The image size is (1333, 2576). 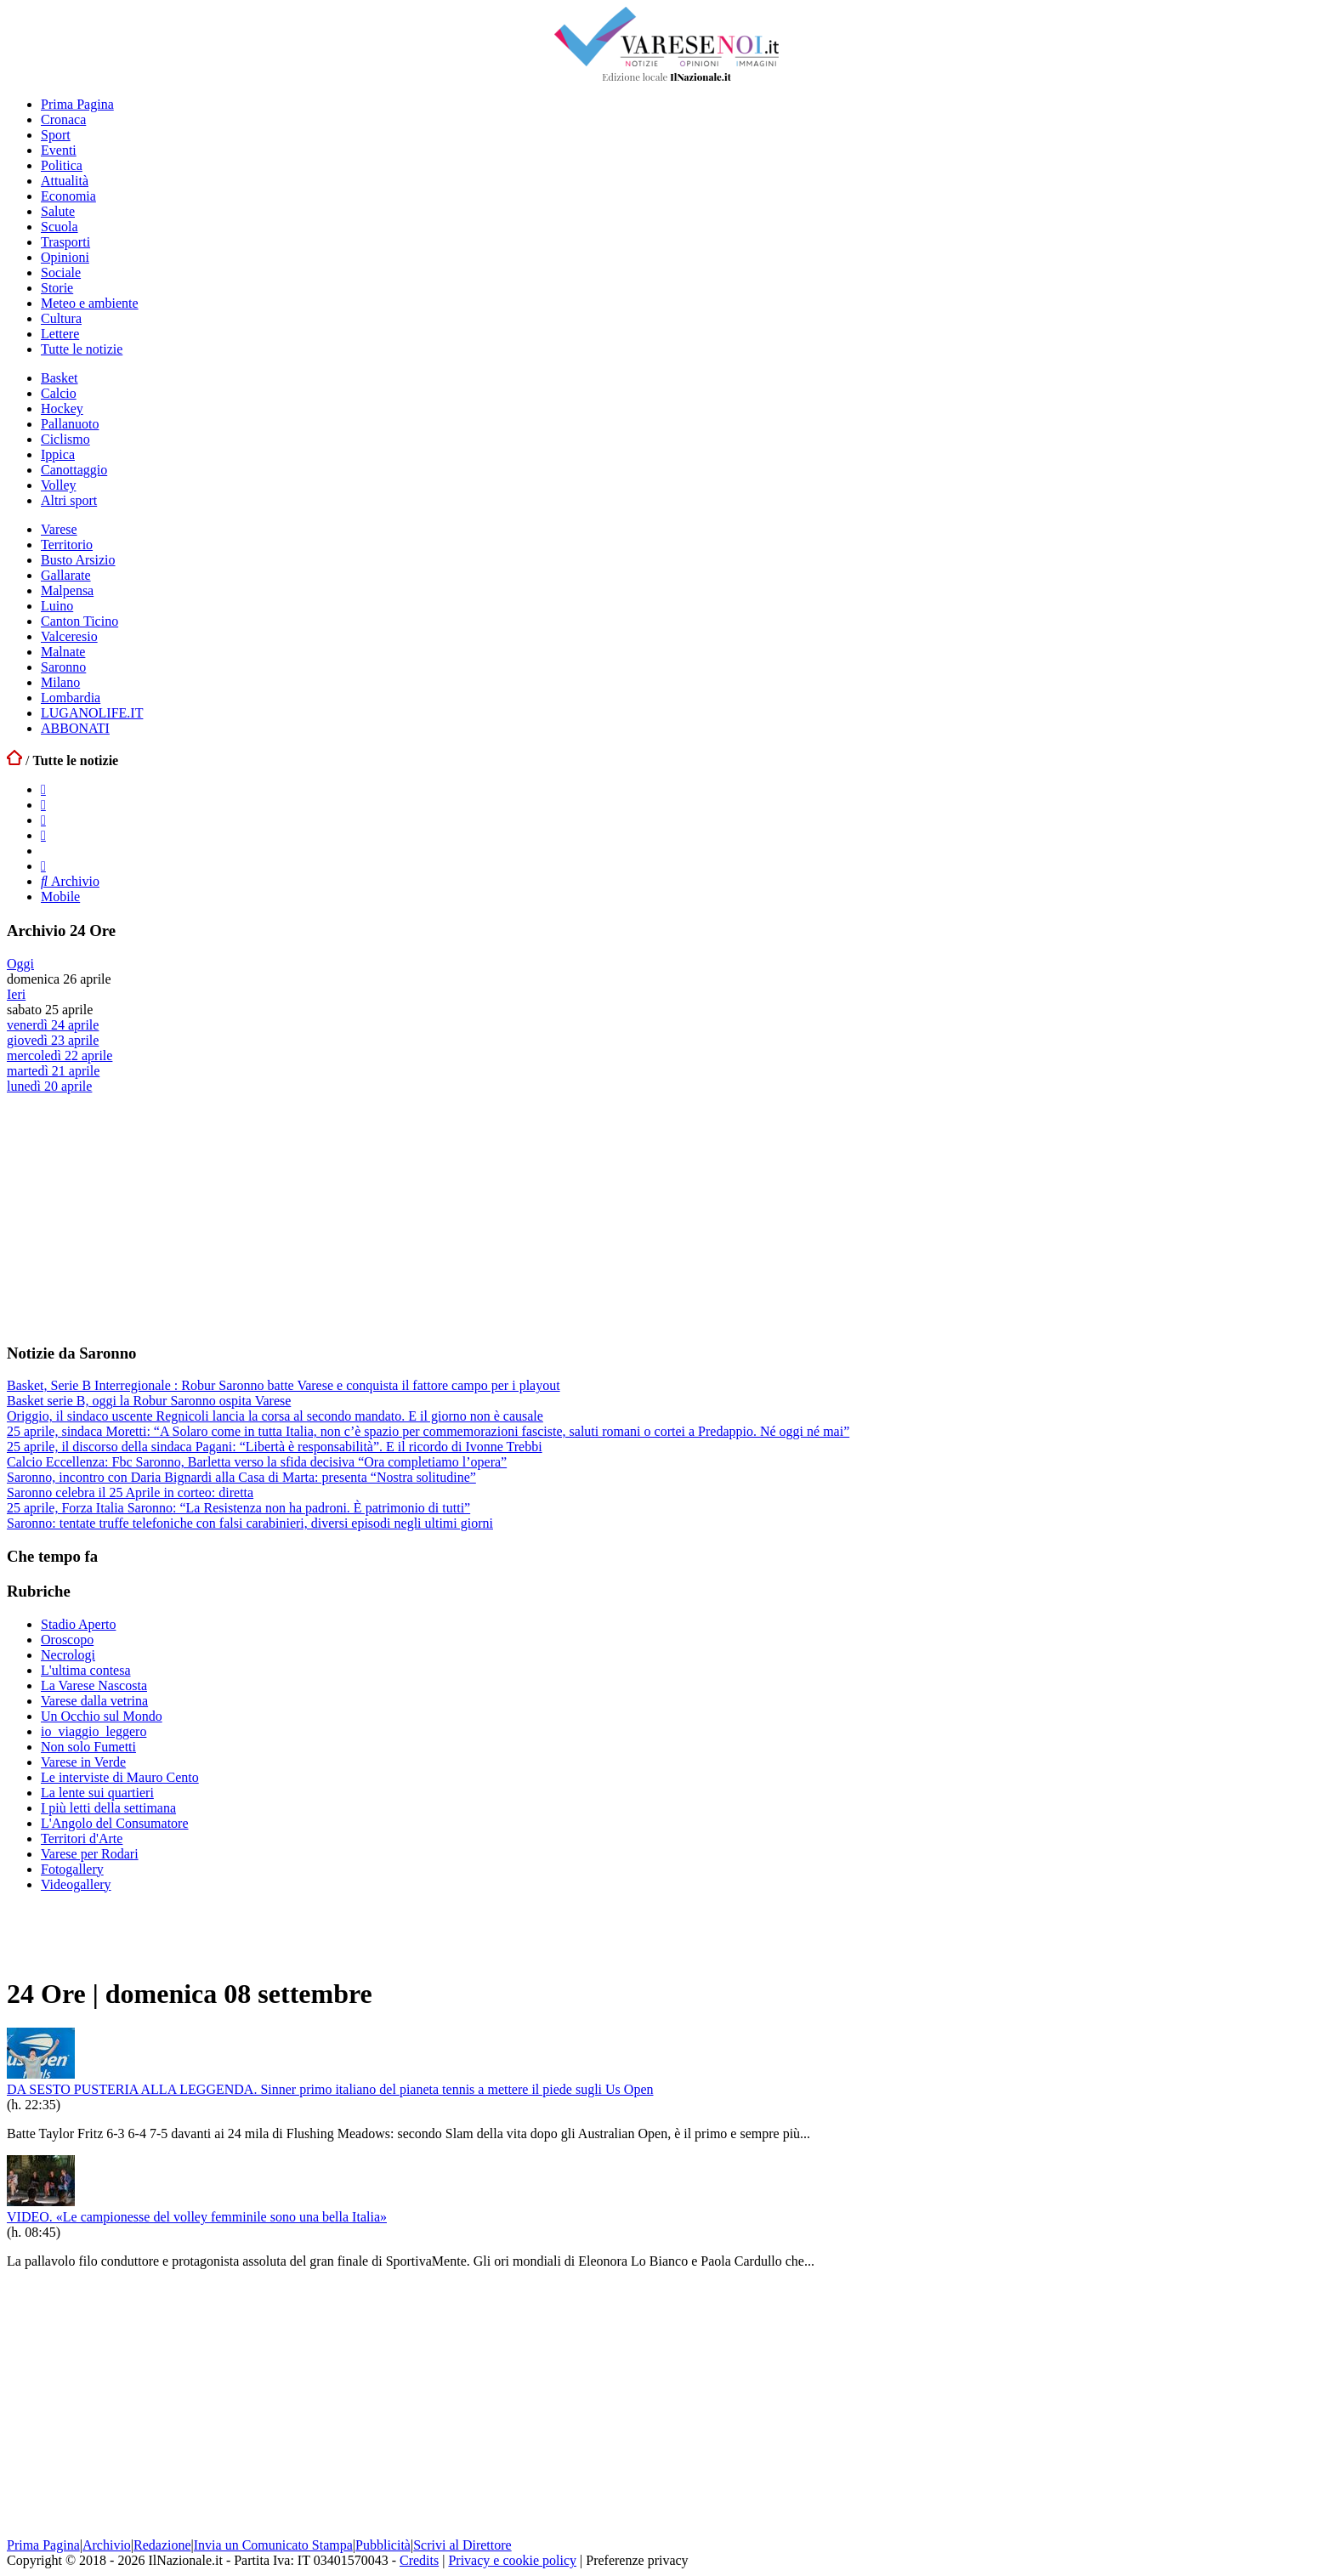 I want to click on 25 aprile, il discorso della sindaca Pagani: “Libertà è responsabilità”. E il ricordo di Ivonne Trebbi, so click(x=274, y=1446).